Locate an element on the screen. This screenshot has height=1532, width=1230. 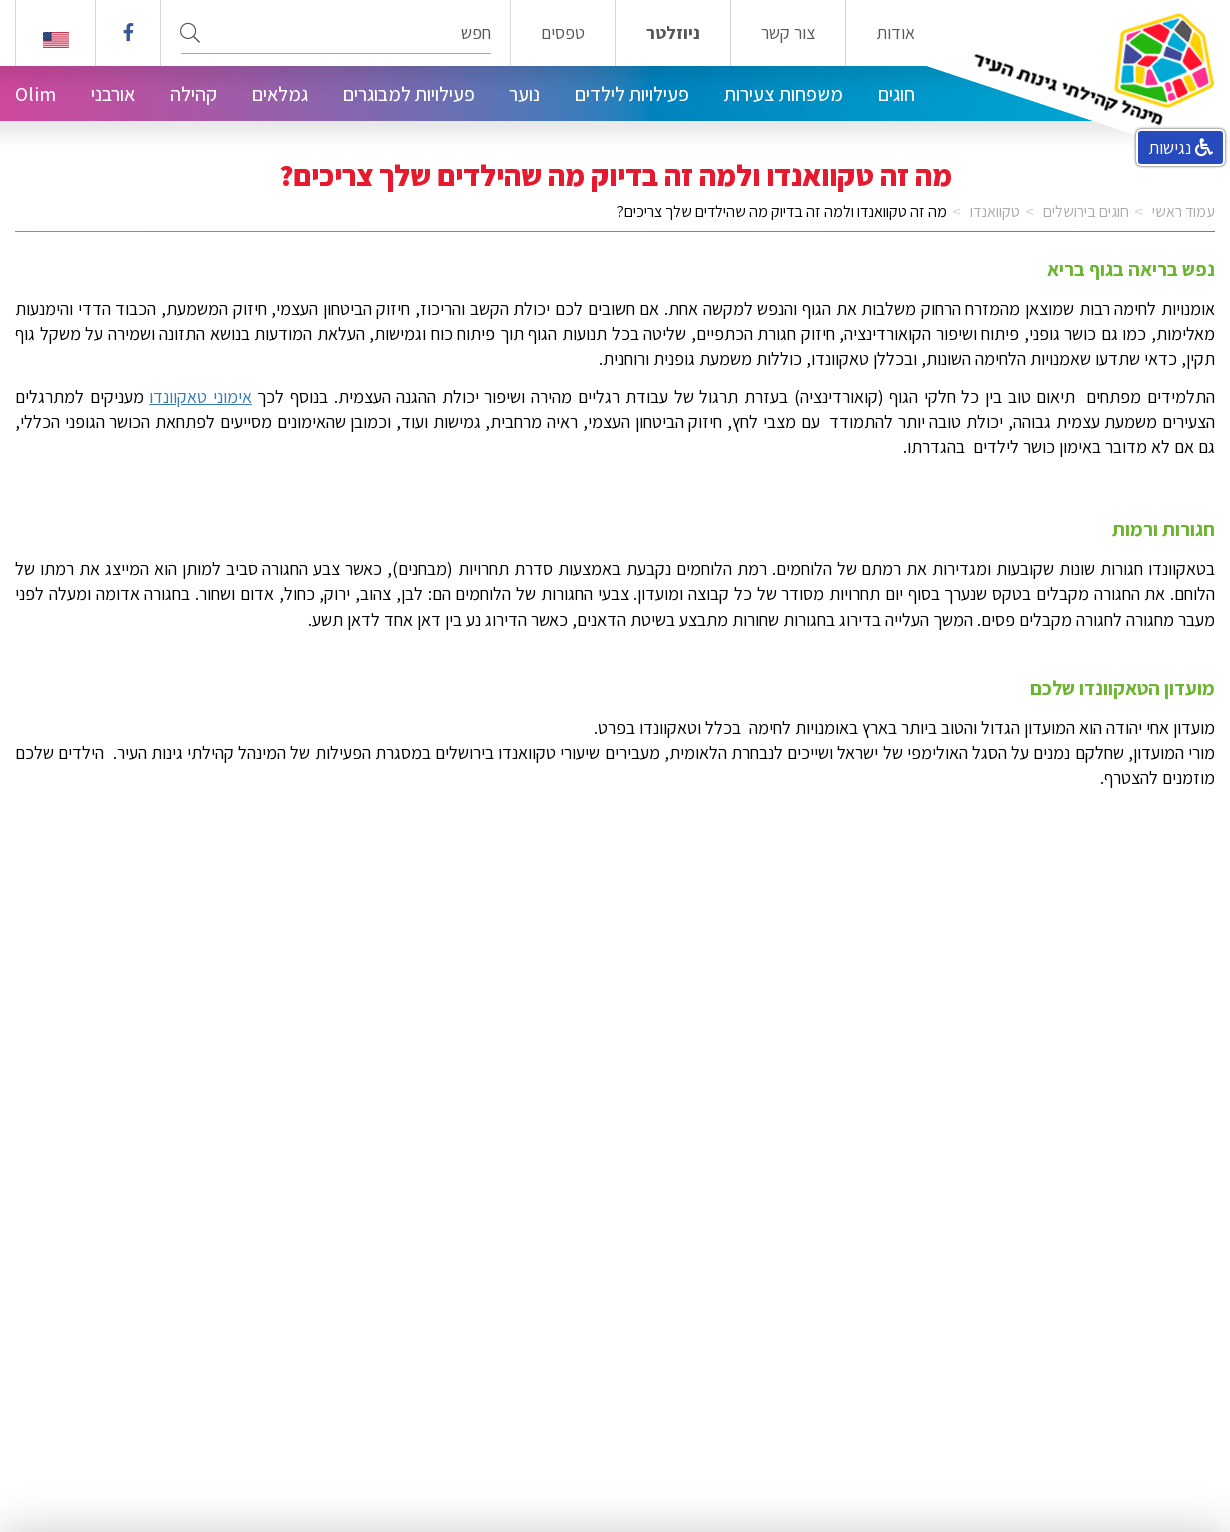
פעילויות לילדים is located at coordinates (632, 94).